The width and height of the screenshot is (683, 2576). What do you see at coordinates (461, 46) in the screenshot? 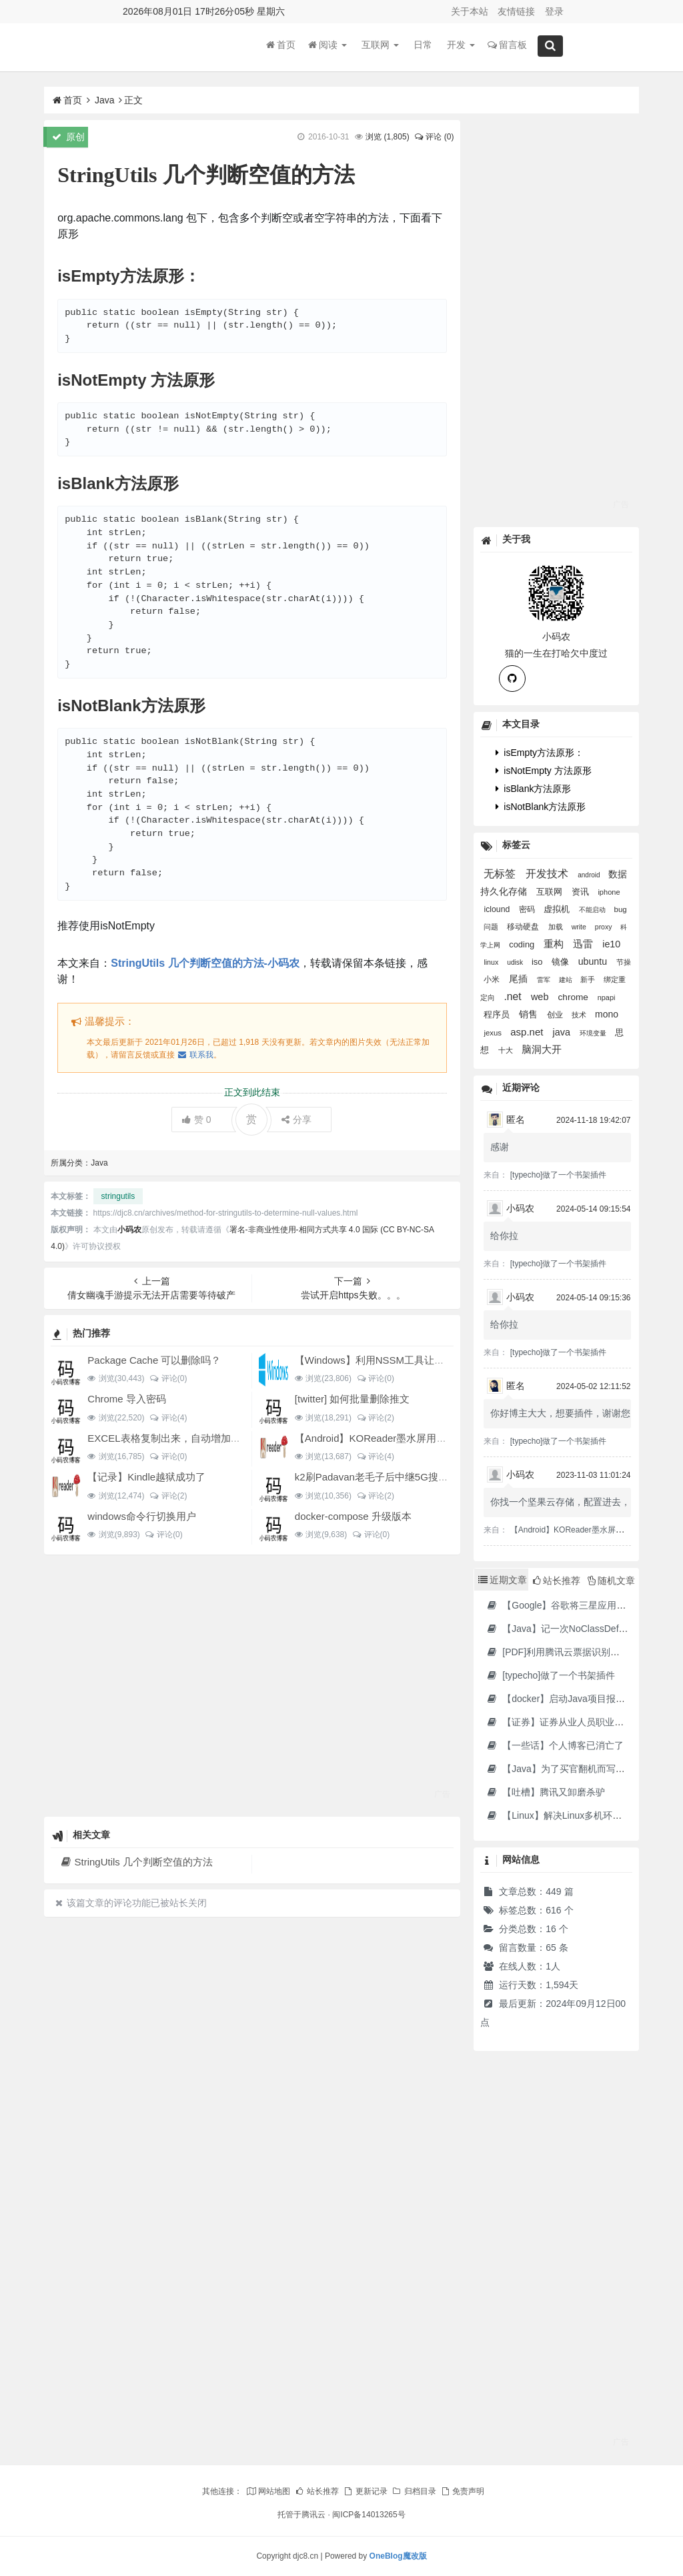
I see `开发` at bounding box center [461, 46].